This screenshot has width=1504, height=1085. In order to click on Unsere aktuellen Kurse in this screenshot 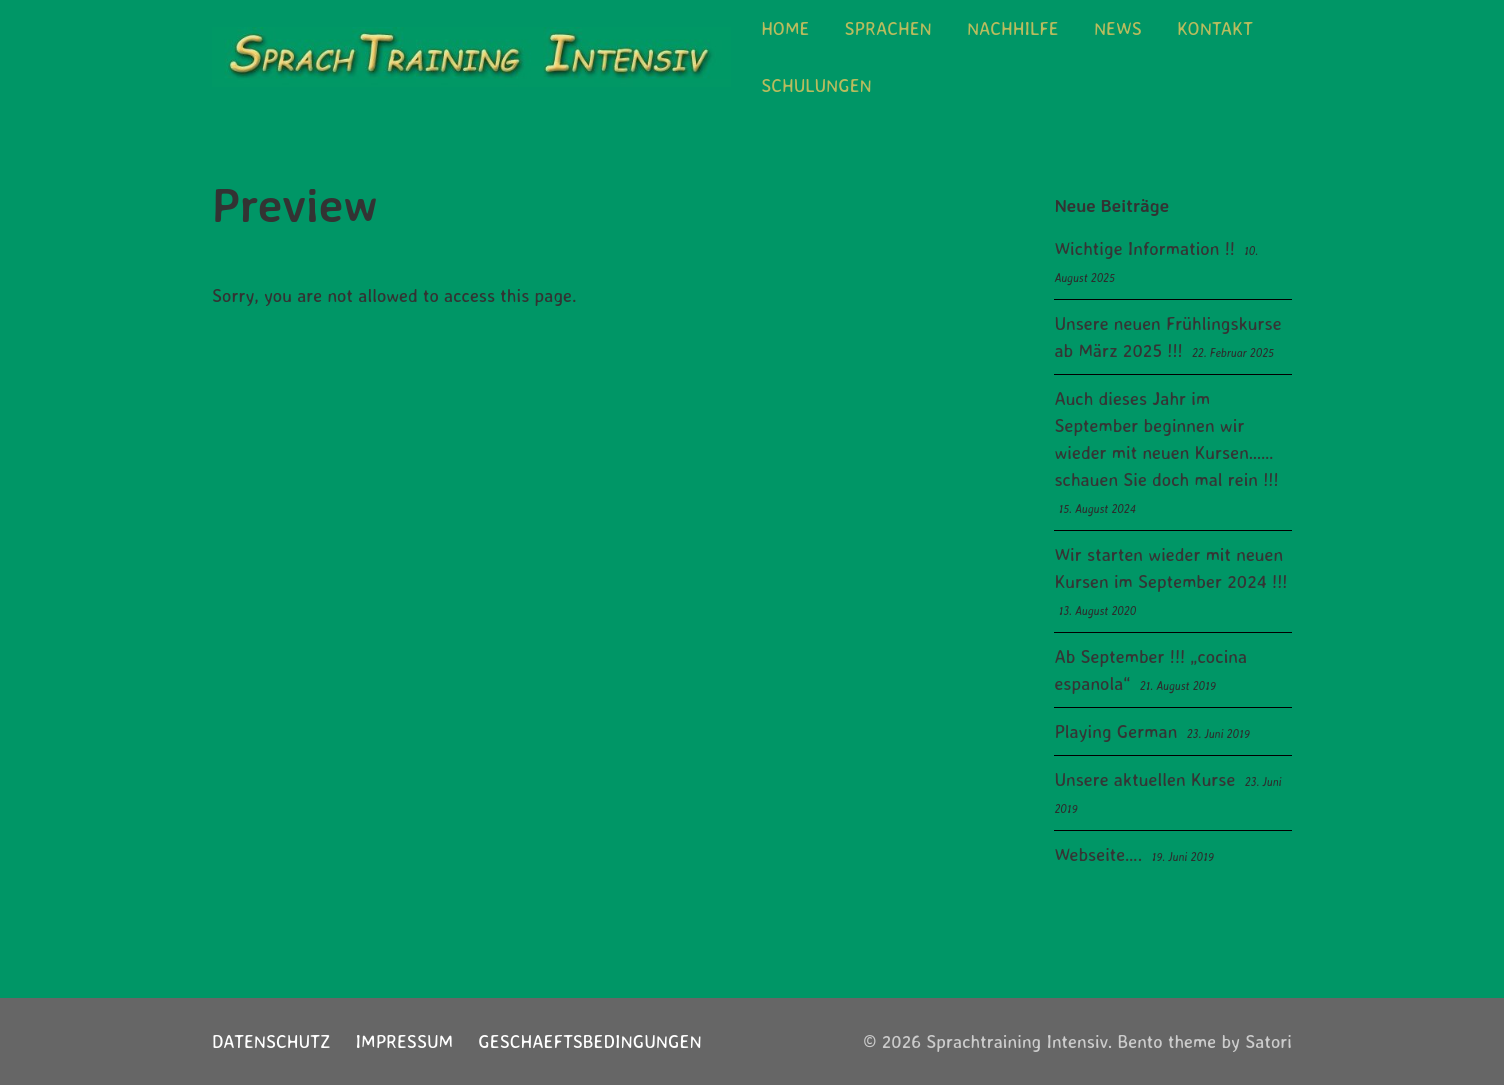, I will do `click(1144, 779)`.